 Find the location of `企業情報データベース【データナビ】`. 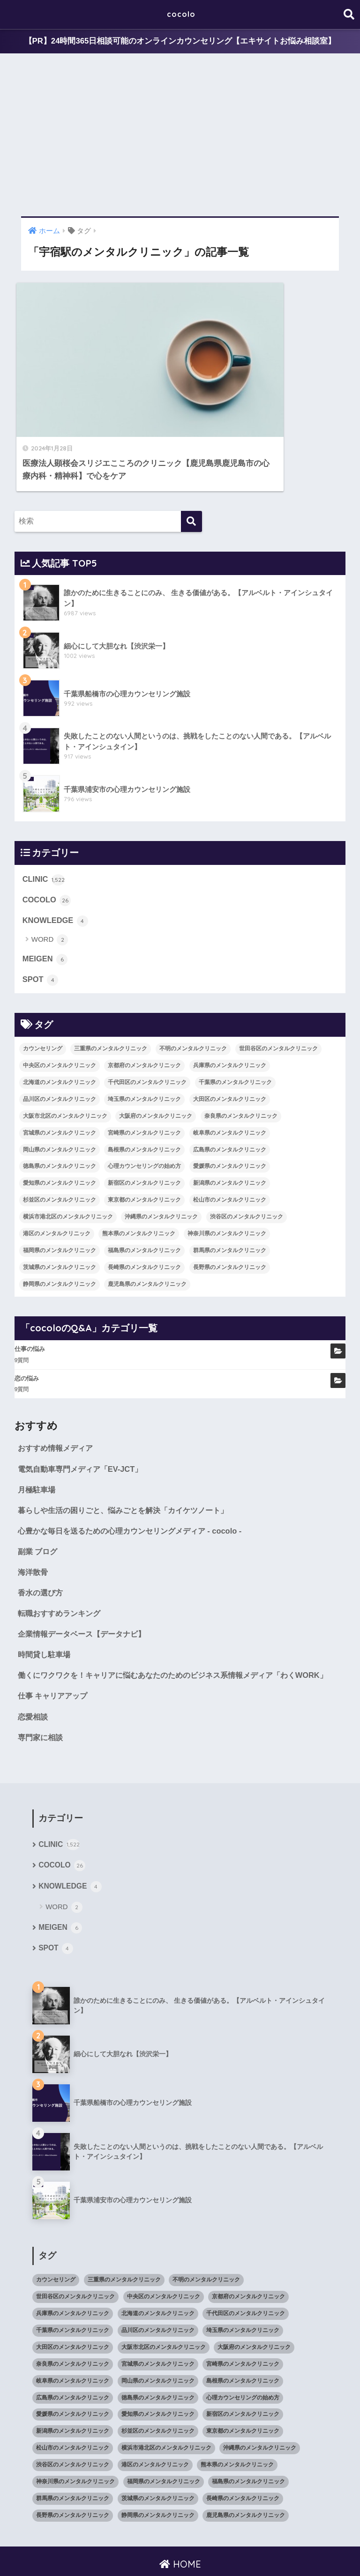

企業情報データベース【データナビ】 is located at coordinates (85, 1583).